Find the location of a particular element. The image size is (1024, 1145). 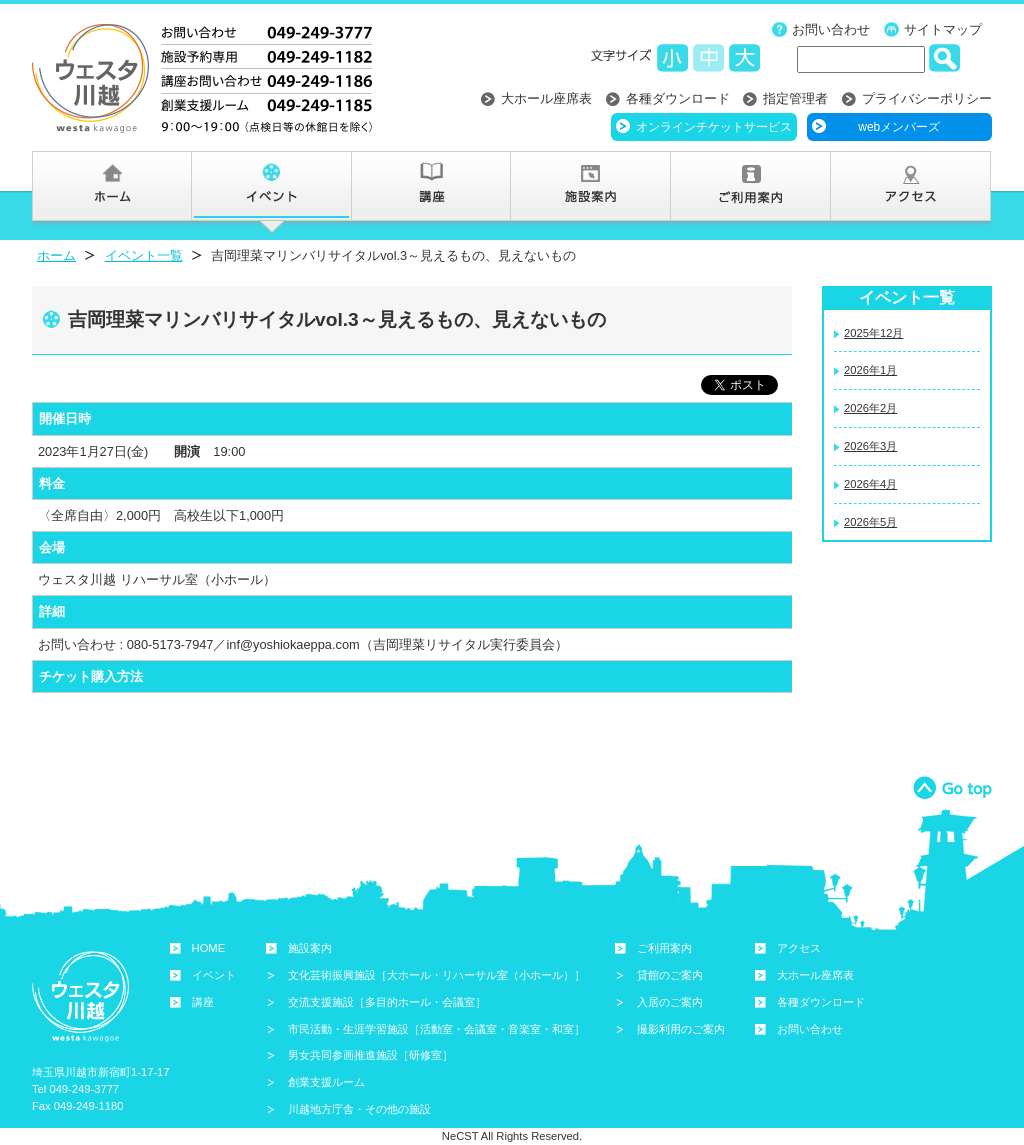

ホーム is located at coordinates (56, 255).